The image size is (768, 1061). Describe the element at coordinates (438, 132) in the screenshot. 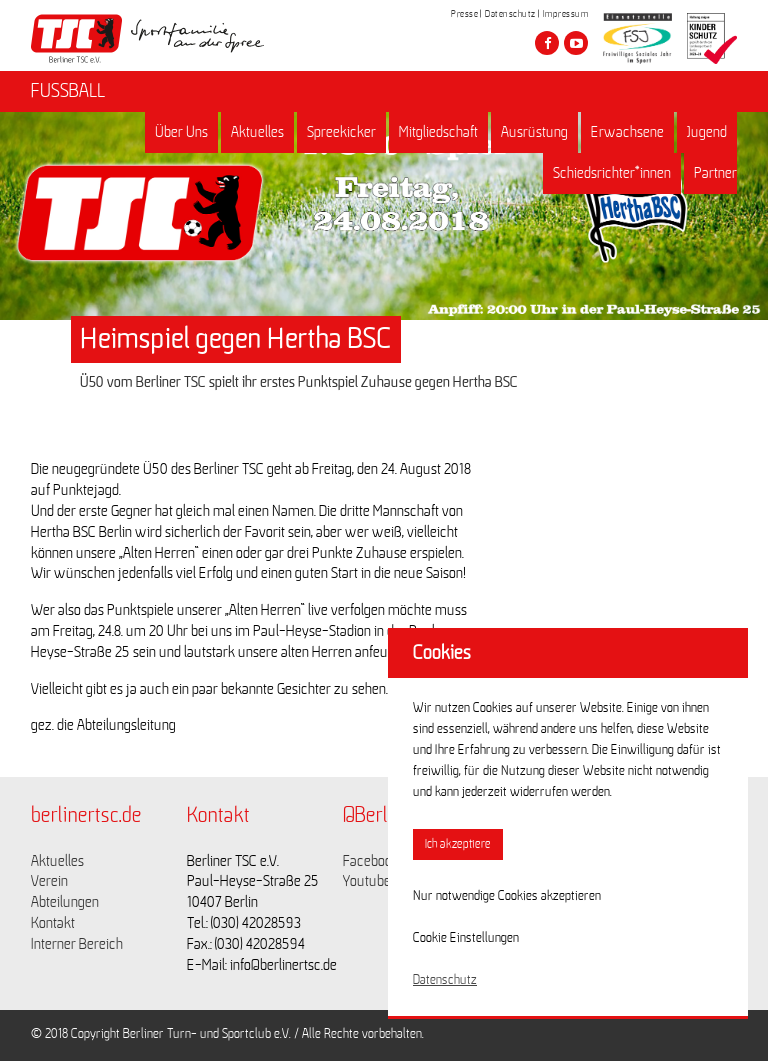

I see `Mitgliedschaft` at that location.